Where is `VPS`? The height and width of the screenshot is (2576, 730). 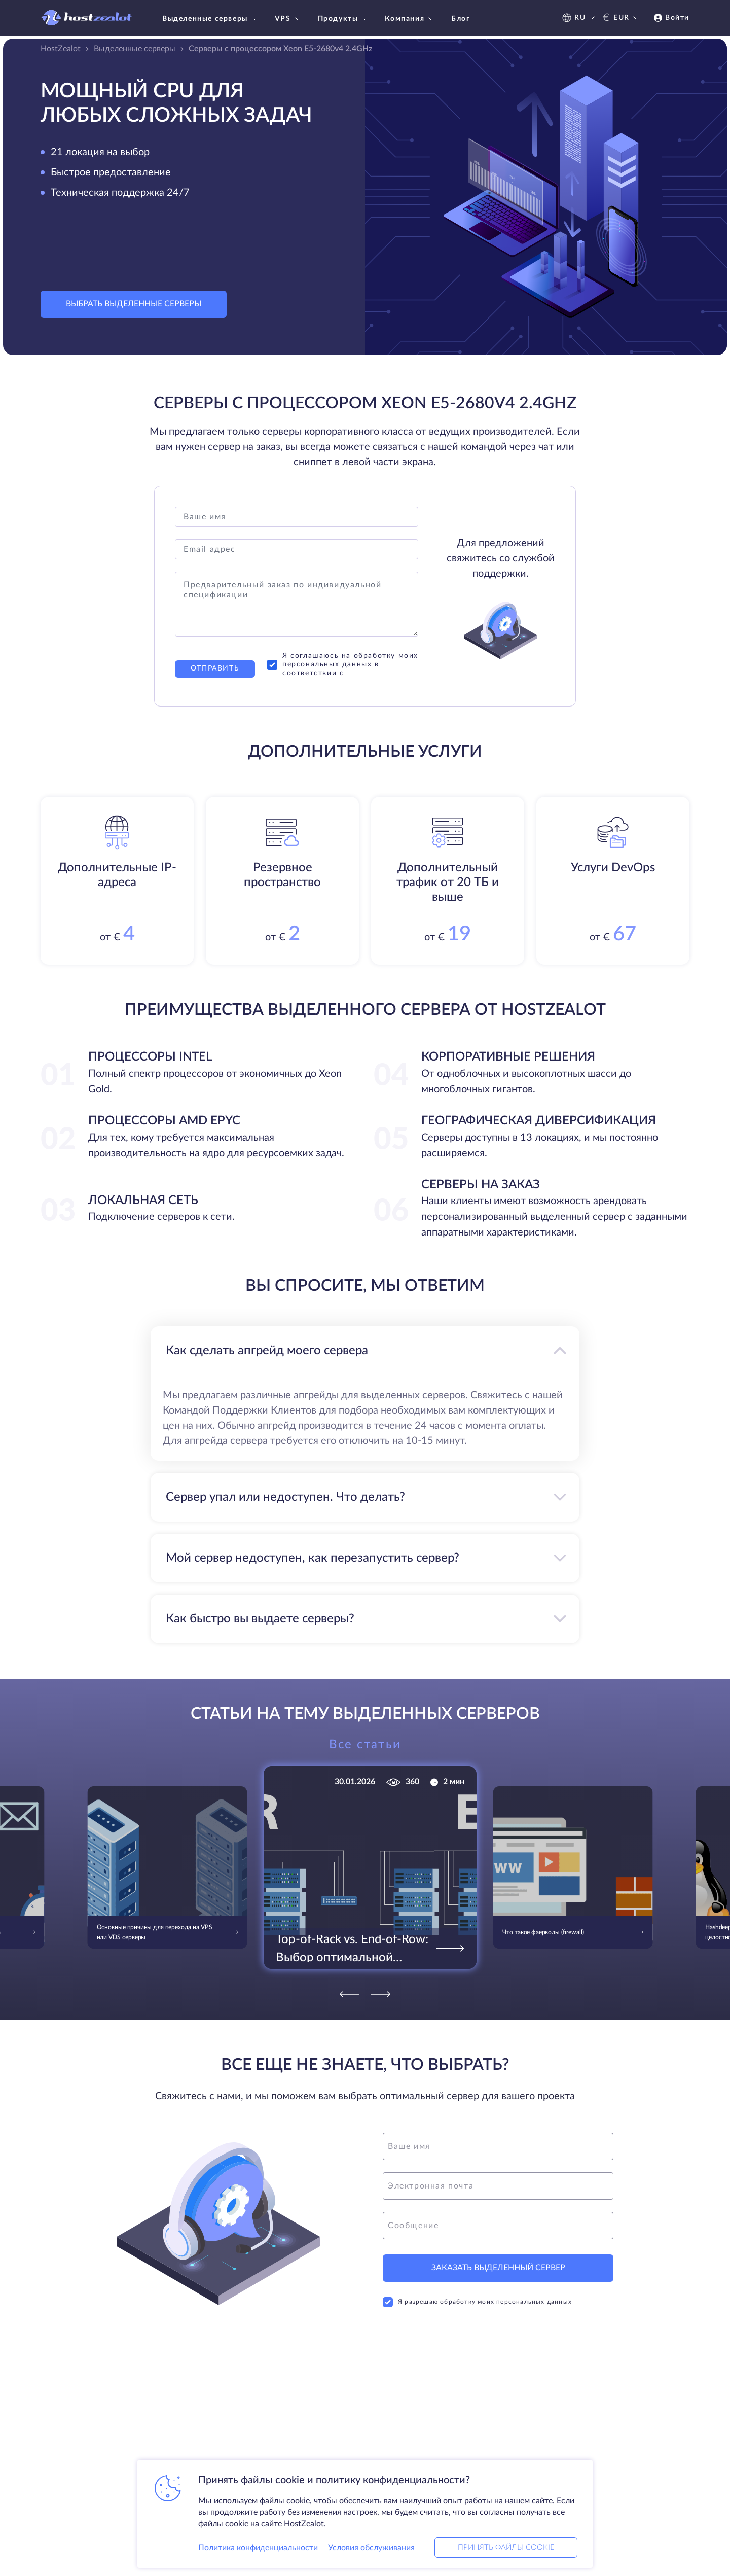 VPS is located at coordinates (289, 19).